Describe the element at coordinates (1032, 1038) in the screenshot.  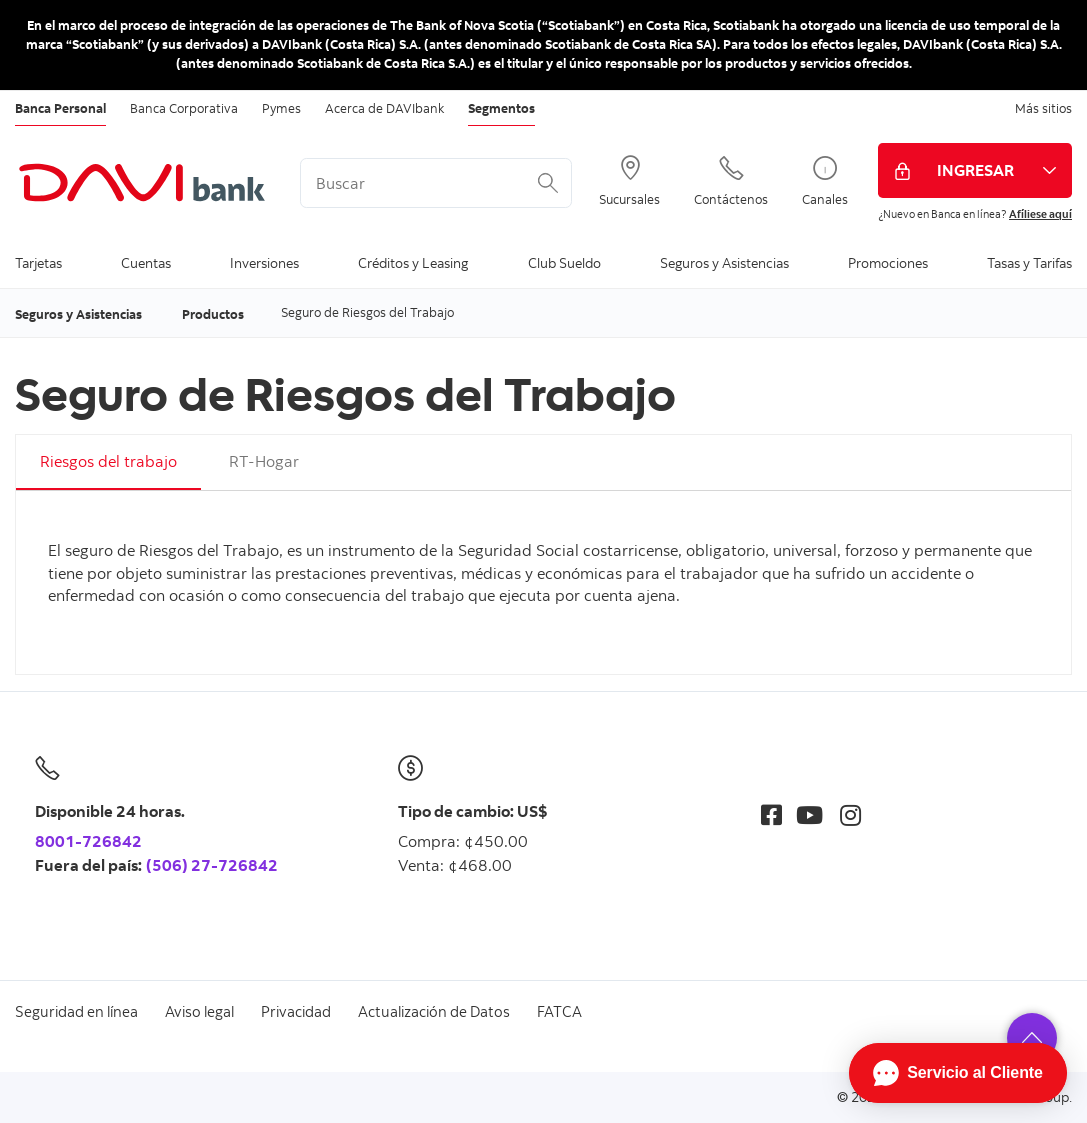
I see `[button]` at that location.